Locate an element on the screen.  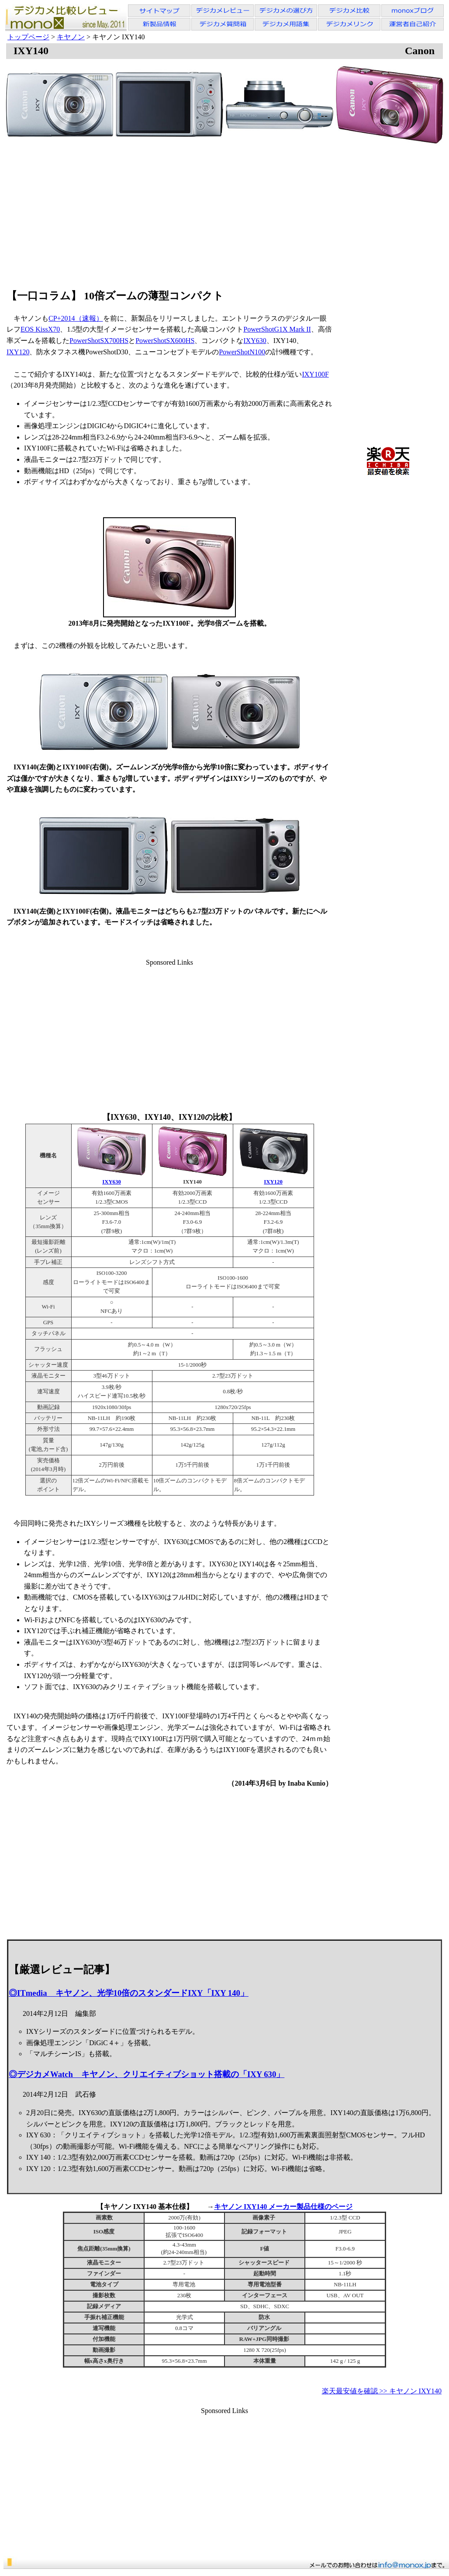
トップページ is located at coordinates (28, 37).